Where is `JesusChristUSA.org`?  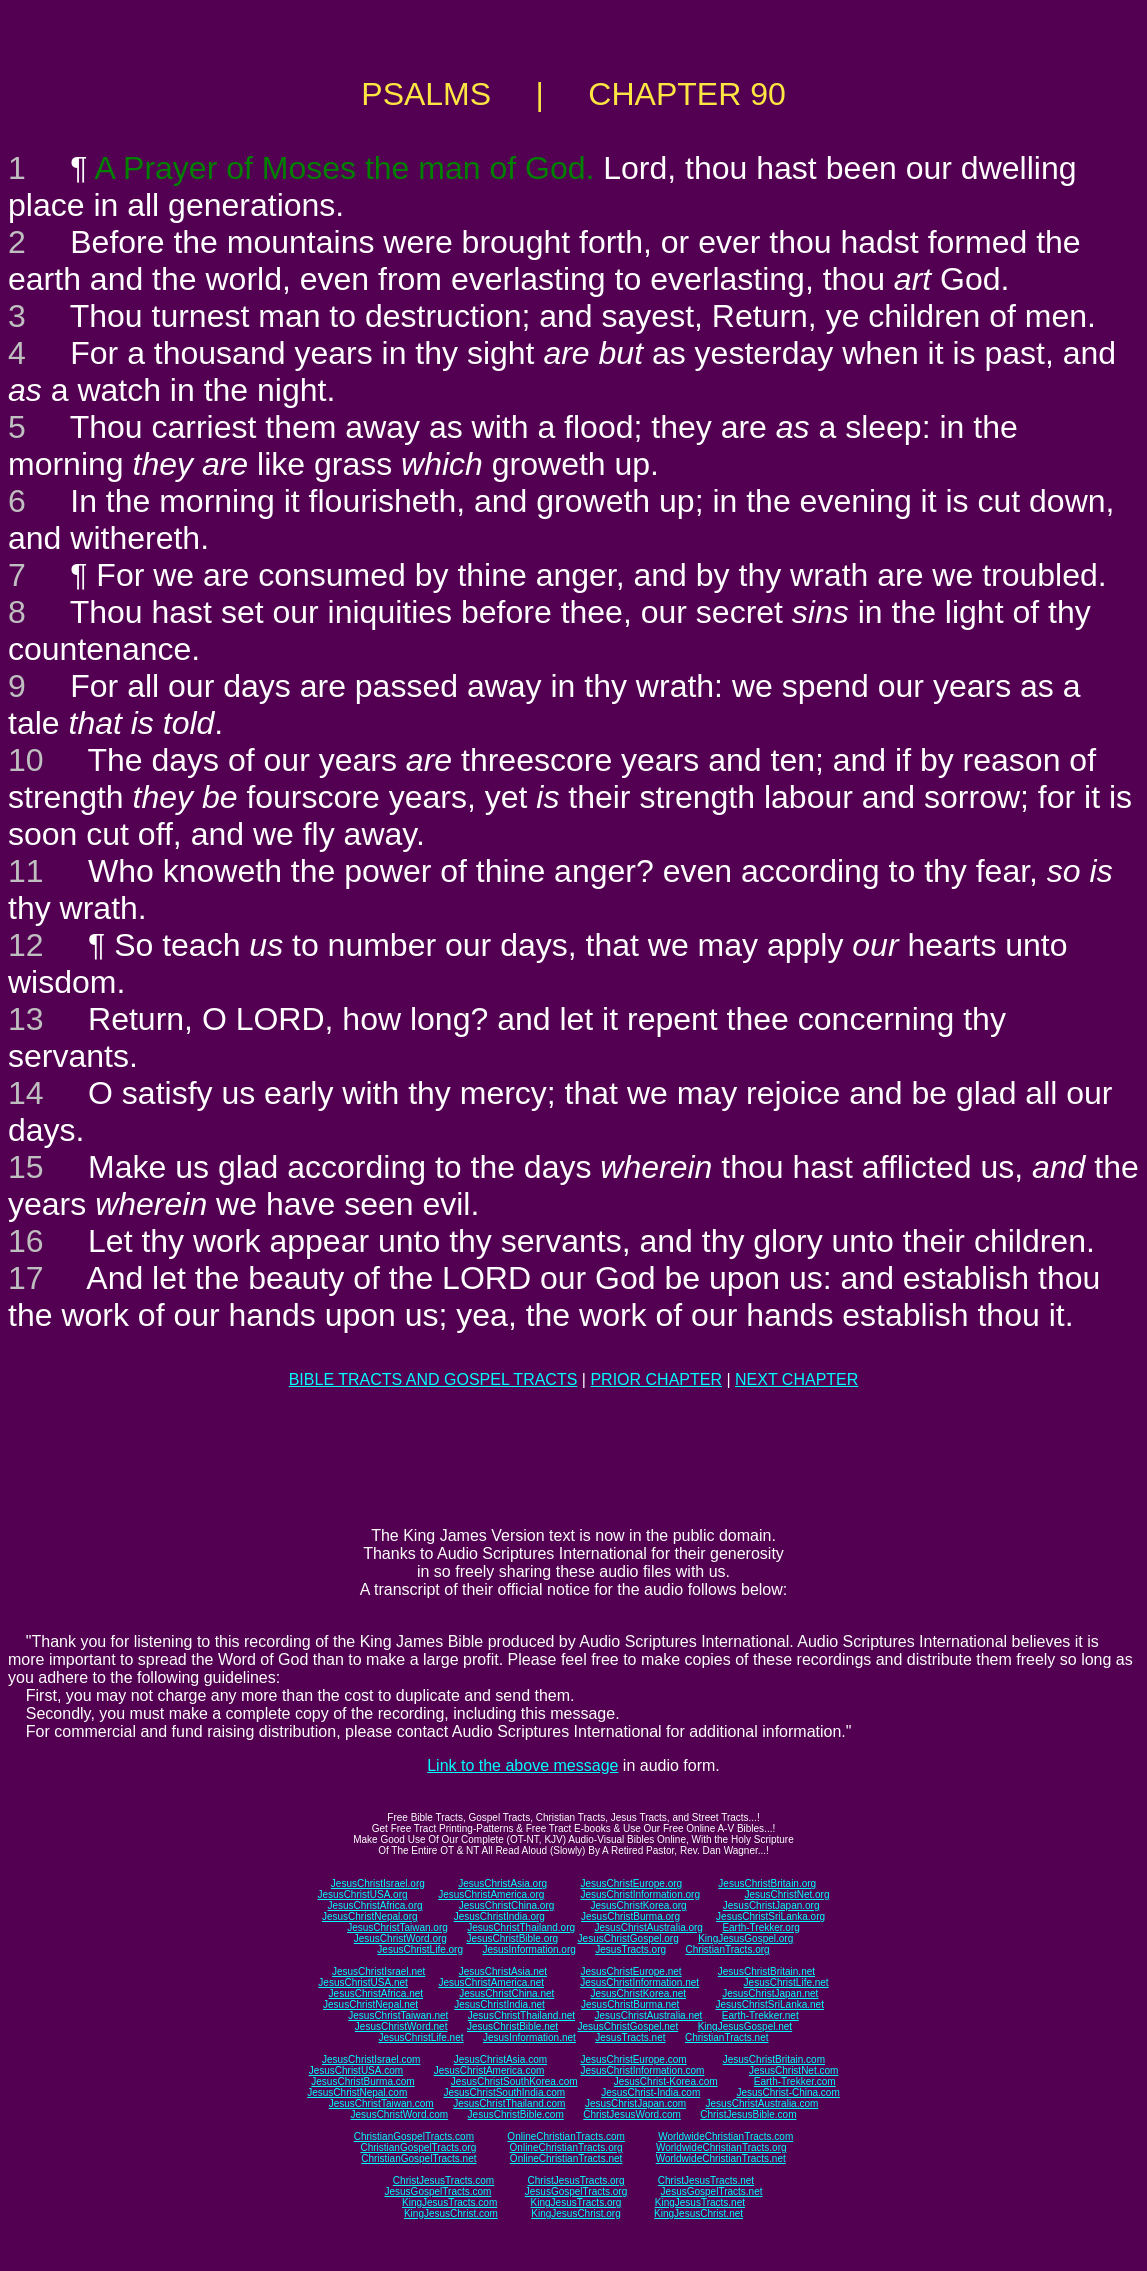 JesusChristUSA.org is located at coordinates (363, 1894).